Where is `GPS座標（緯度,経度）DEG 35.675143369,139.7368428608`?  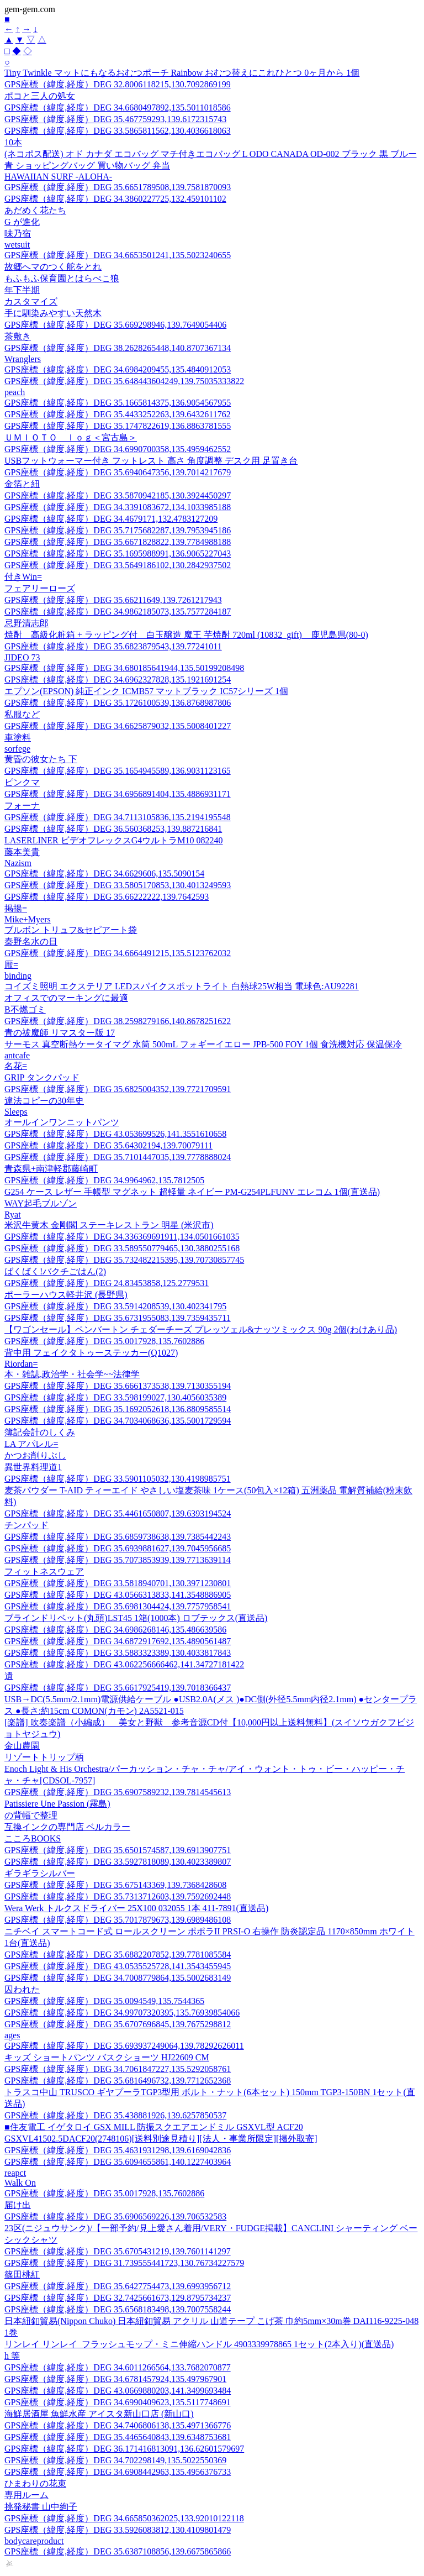 GPS座標（緯度,経度）DEG 35.675143369,139.7368428608 is located at coordinates (115, 1885).